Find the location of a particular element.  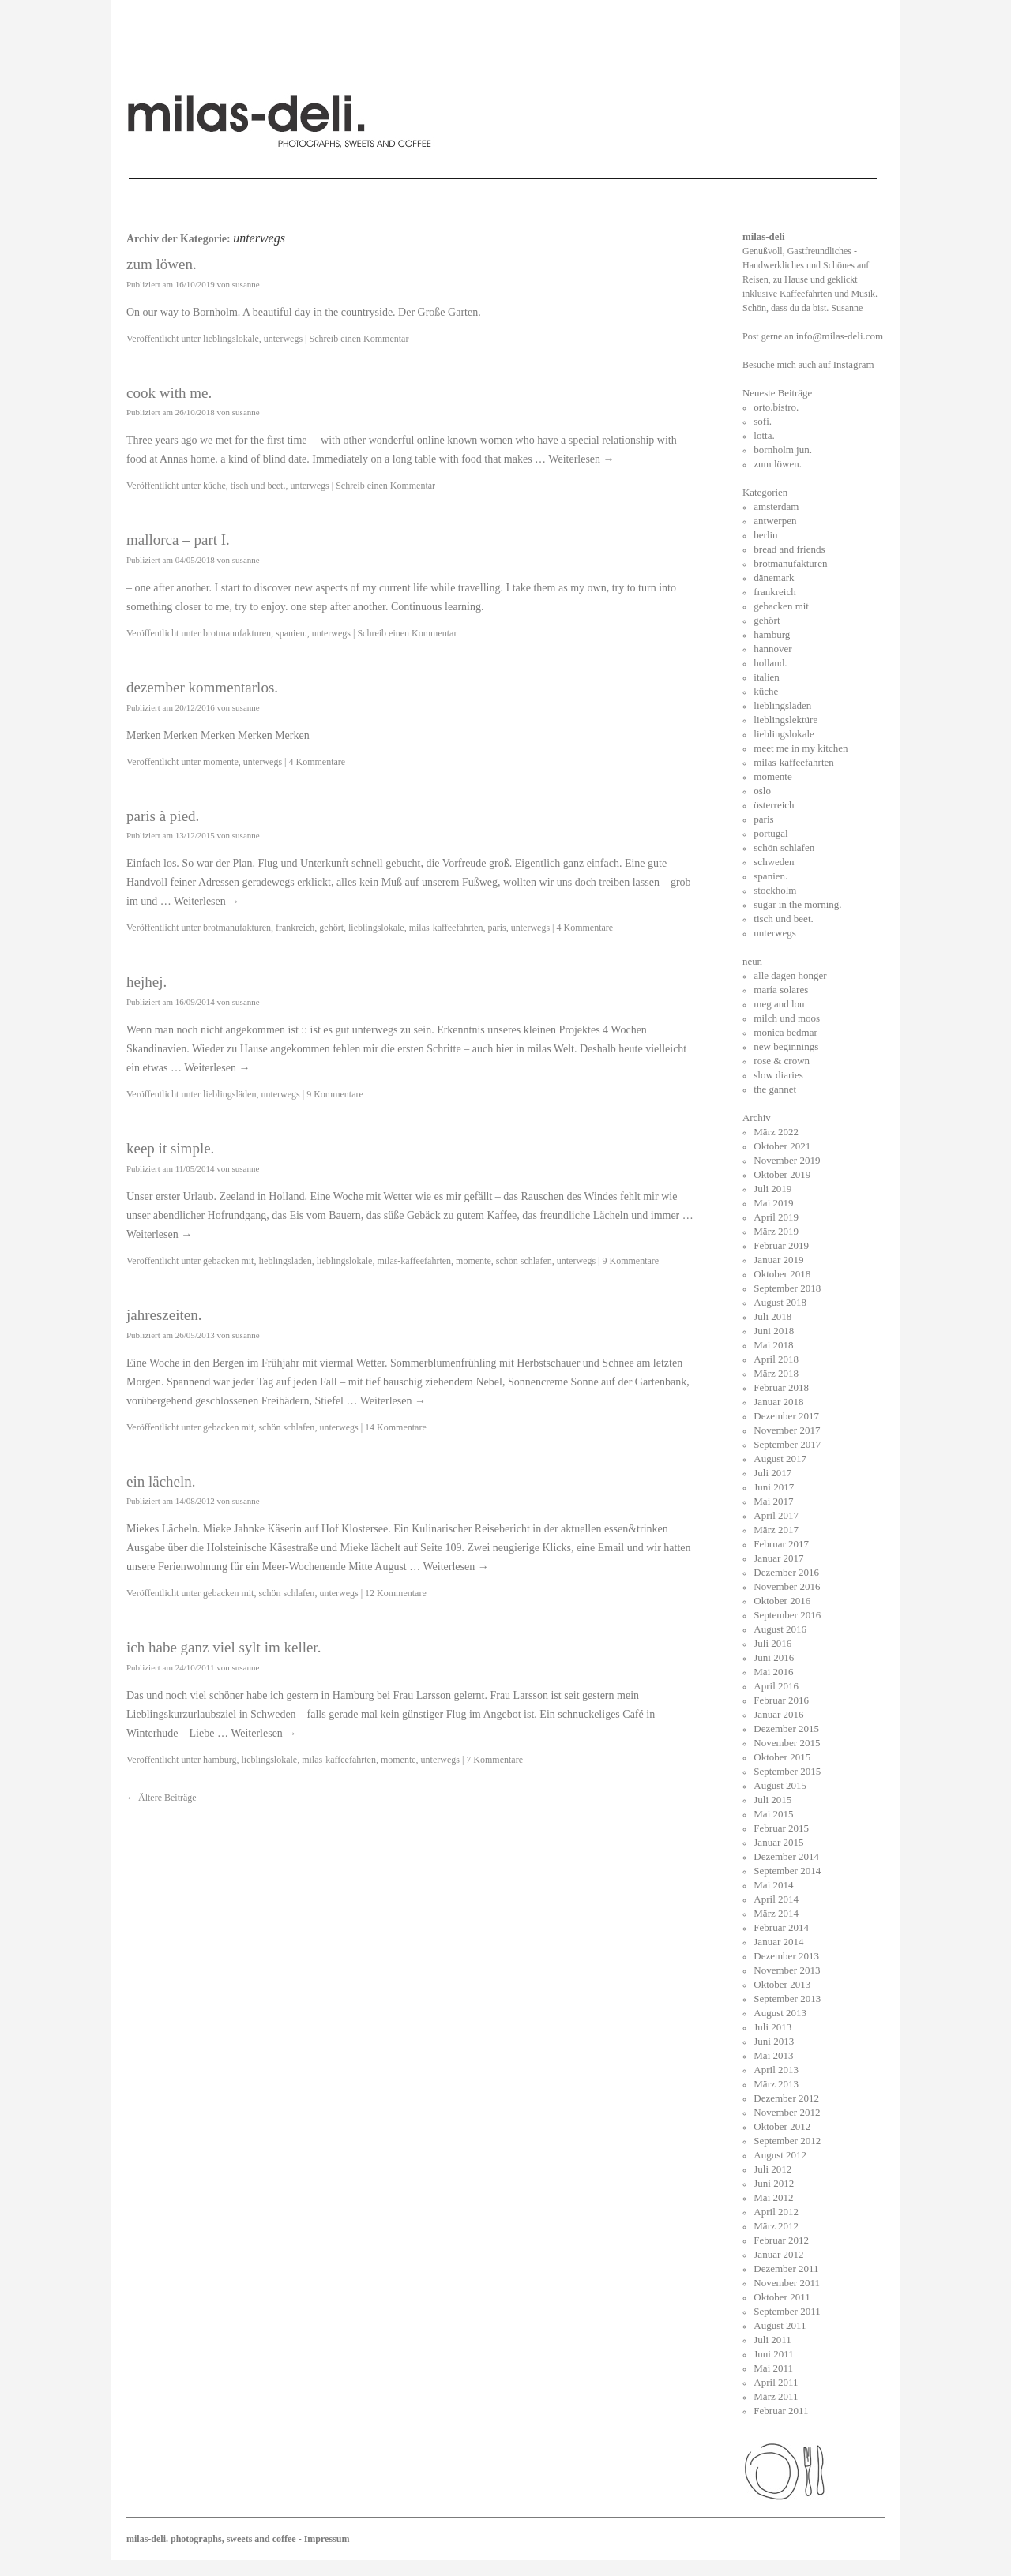

Impressum is located at coordinates (327, 2538).